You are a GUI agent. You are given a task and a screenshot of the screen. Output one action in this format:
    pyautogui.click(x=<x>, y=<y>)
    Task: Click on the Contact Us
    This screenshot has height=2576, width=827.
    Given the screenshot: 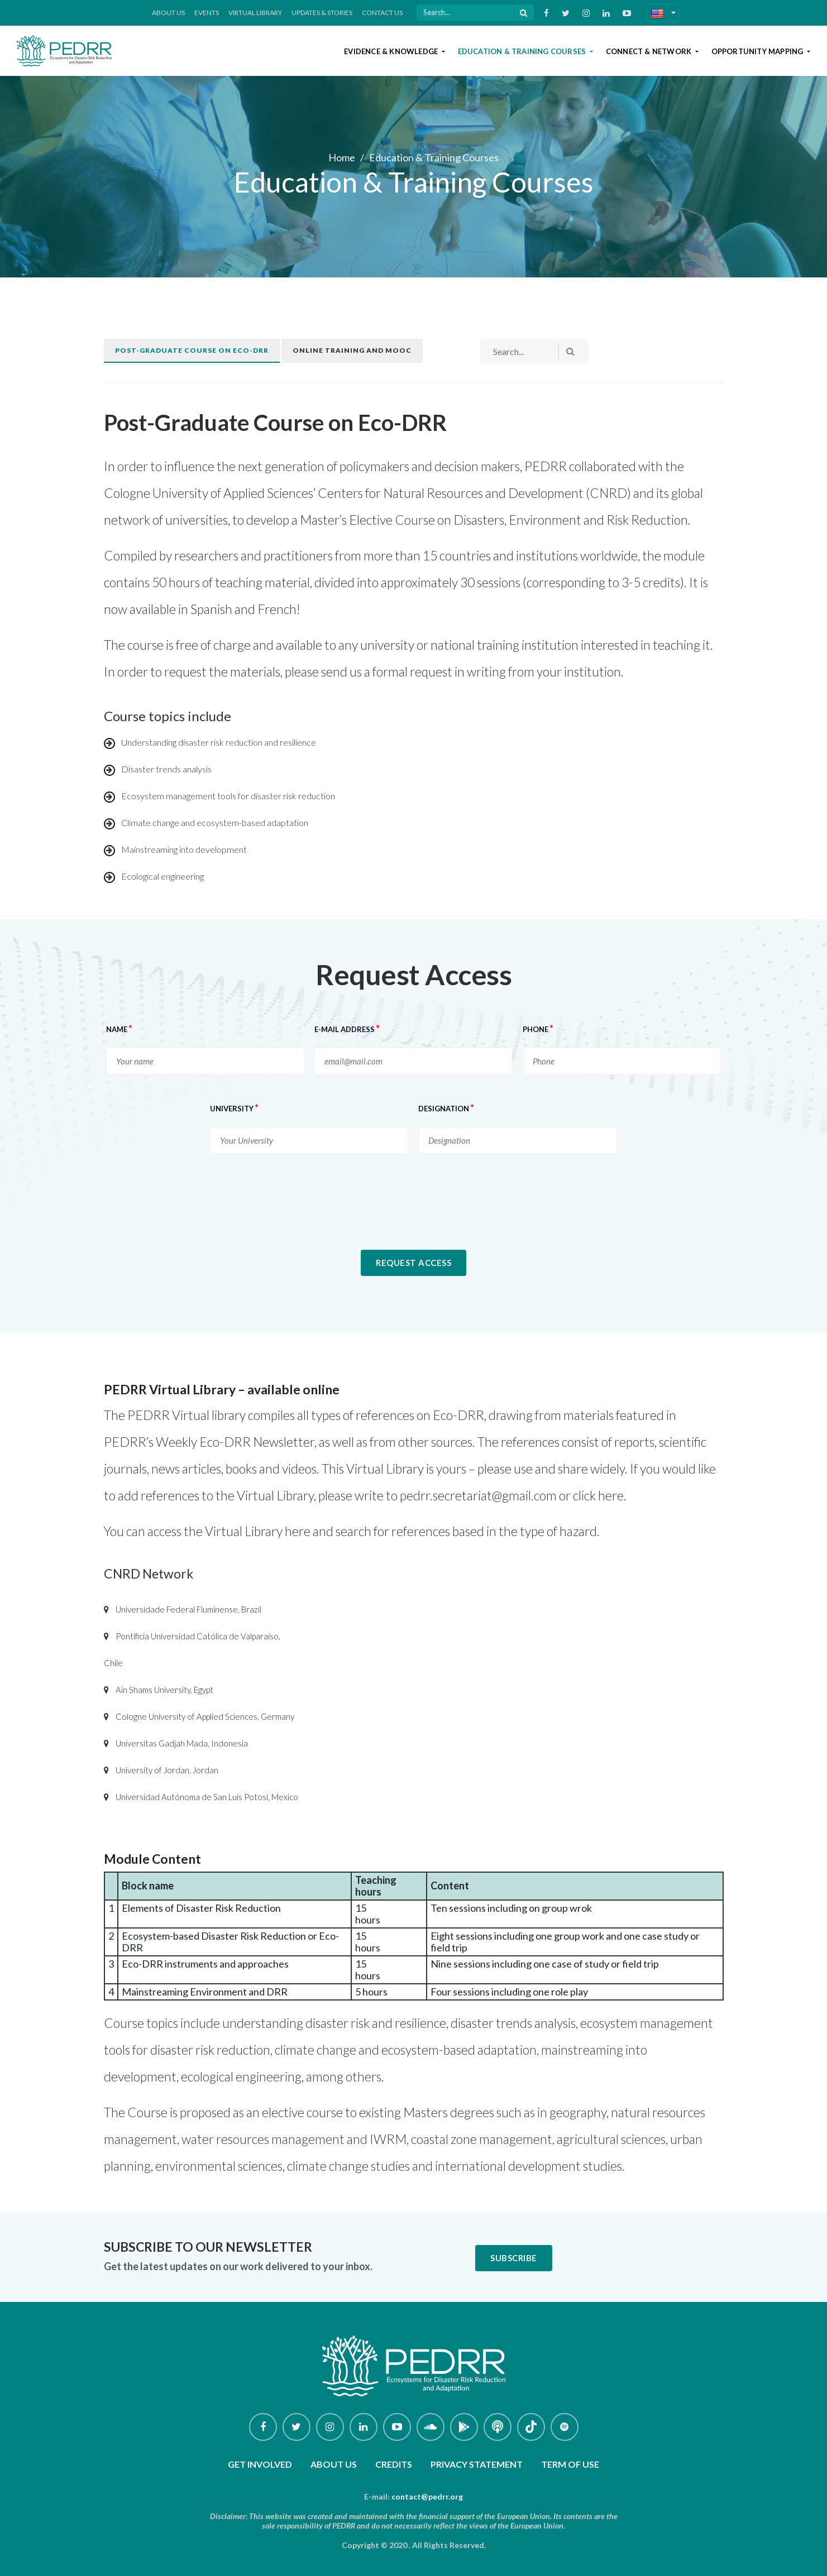 What is the action you would take?
    pyautogui.click(x=382, y=12)
    